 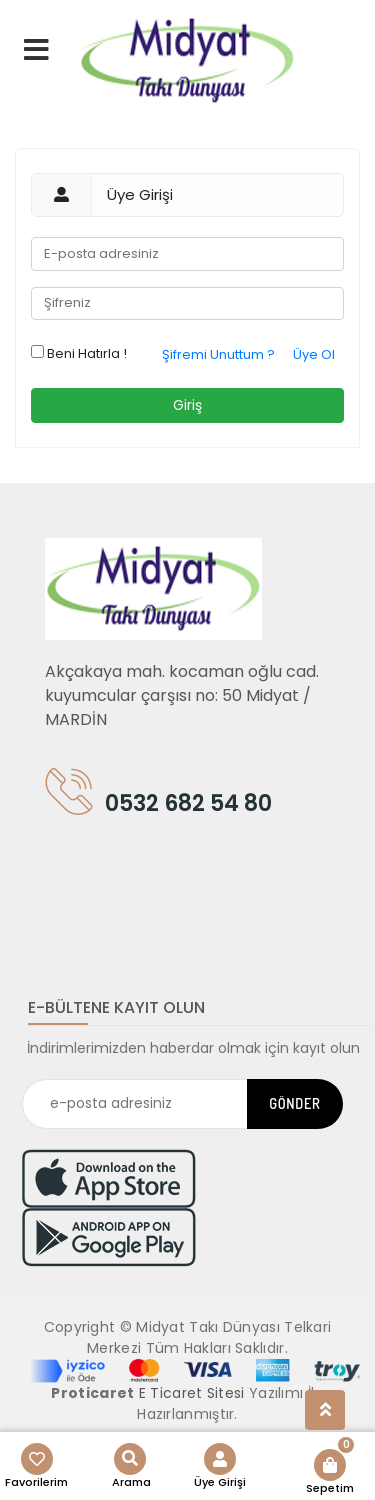 I want to click on Akçakaya mah. kocaman oğlu cad. kuyumcular çarşısı no: 50 Midyat / MARDİN, so click(x=182, y=695).